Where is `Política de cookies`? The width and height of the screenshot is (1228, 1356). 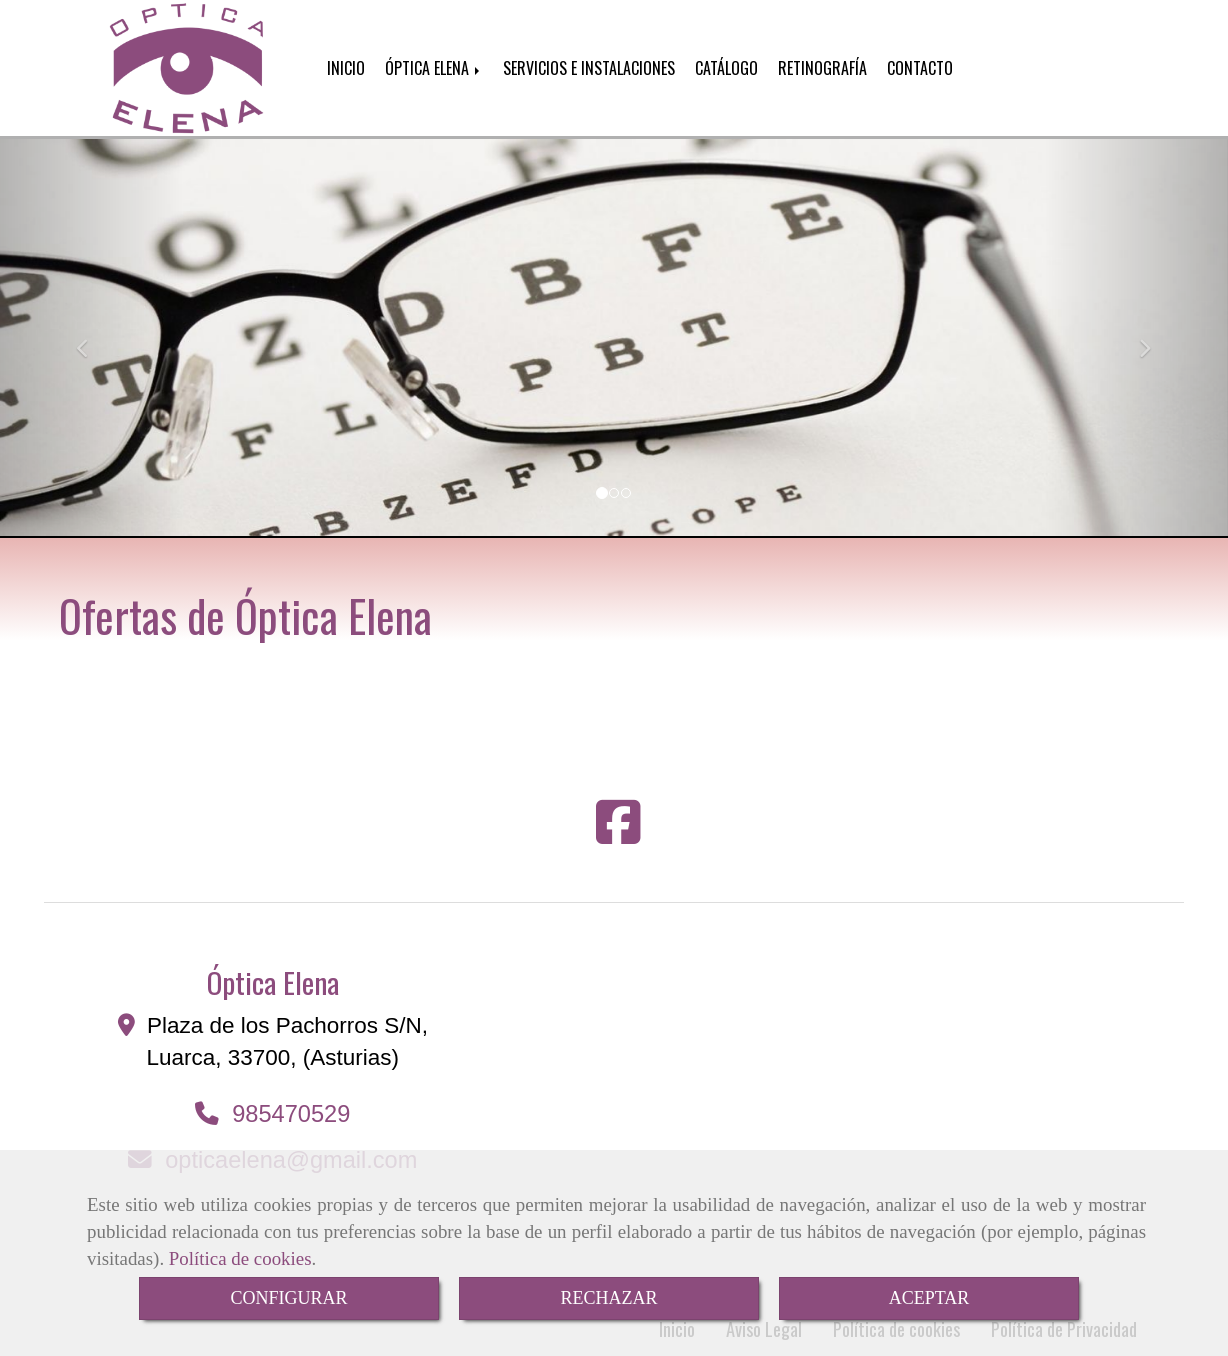 Política de cookies is located at coordinates (240, 1258).